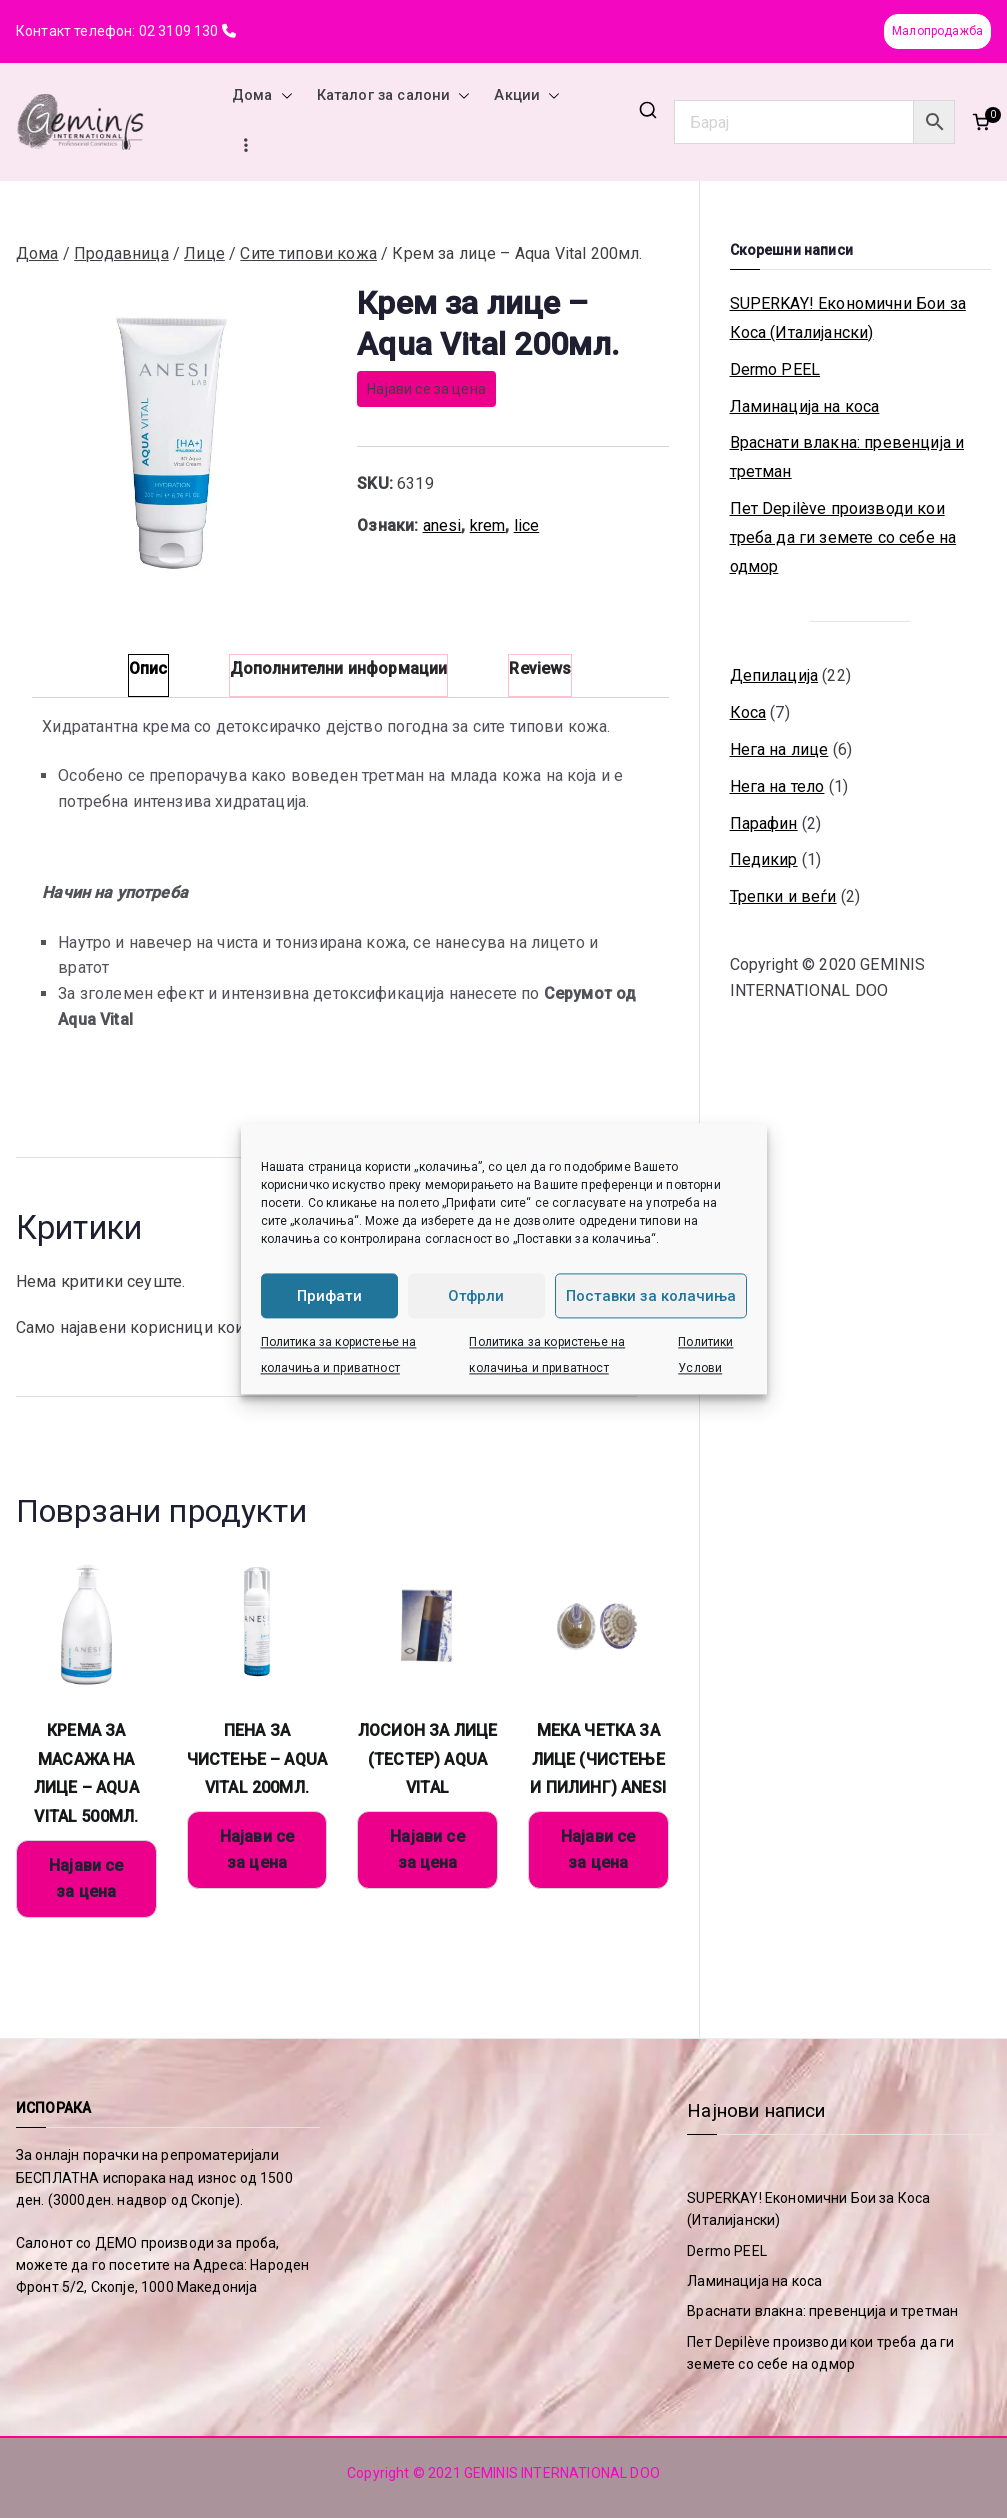 The image size is (1007, 2518). Describe the element at coordinates (847, 457) in the screenshot. I see `Враснати влакна: превенција и третман` at that location.